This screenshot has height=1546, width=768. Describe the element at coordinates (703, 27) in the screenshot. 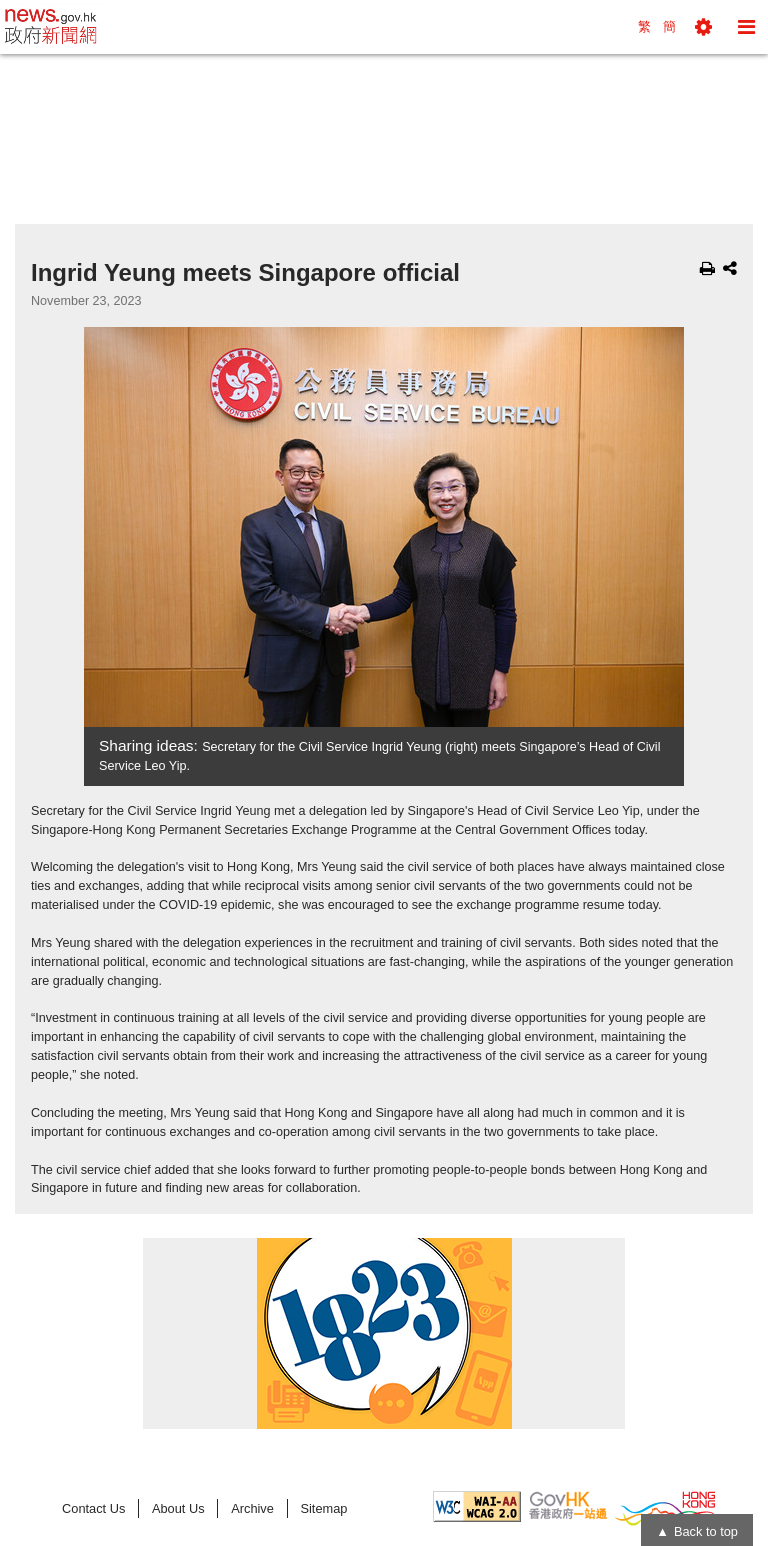

I see `[button]` at that location.